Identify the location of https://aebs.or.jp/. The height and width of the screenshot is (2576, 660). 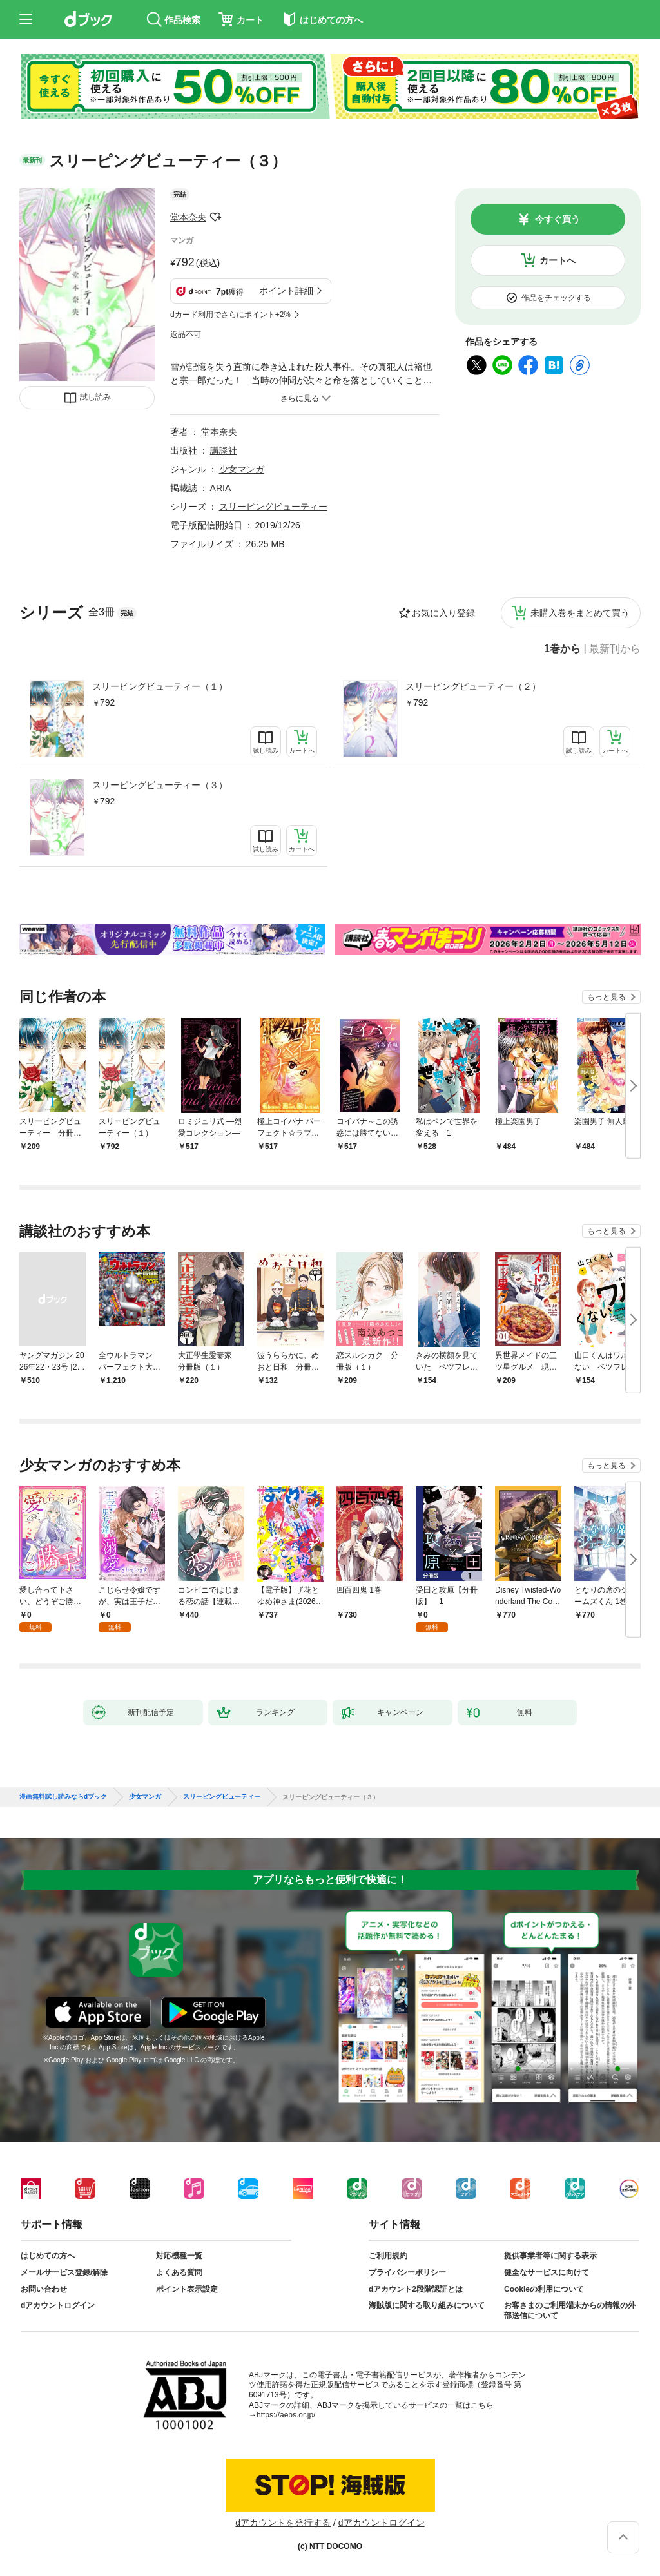
(286, 2414).